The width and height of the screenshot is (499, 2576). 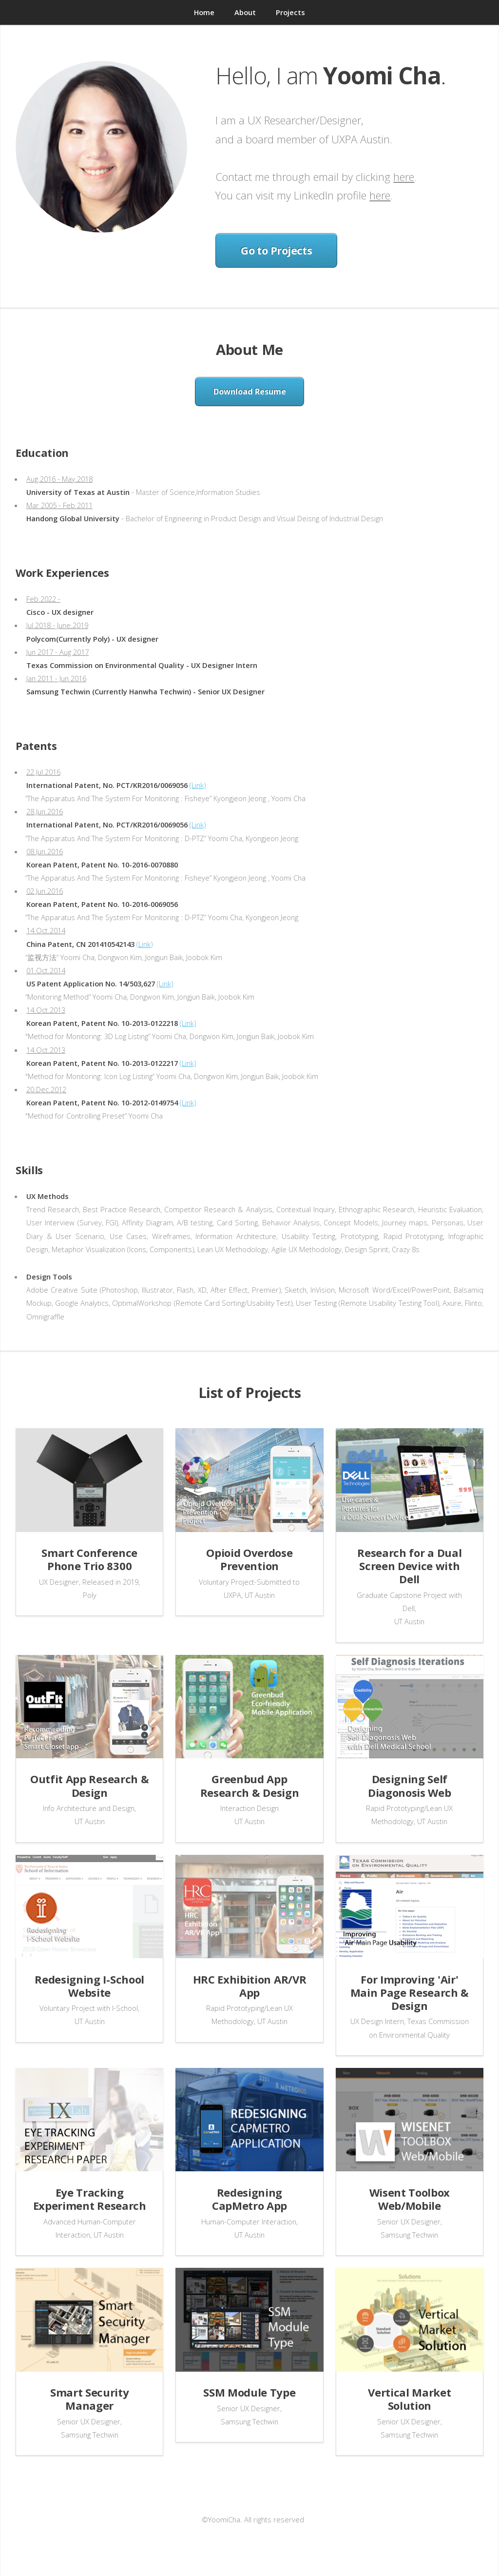 I want to click on (Link), so click(x=198, y=785).